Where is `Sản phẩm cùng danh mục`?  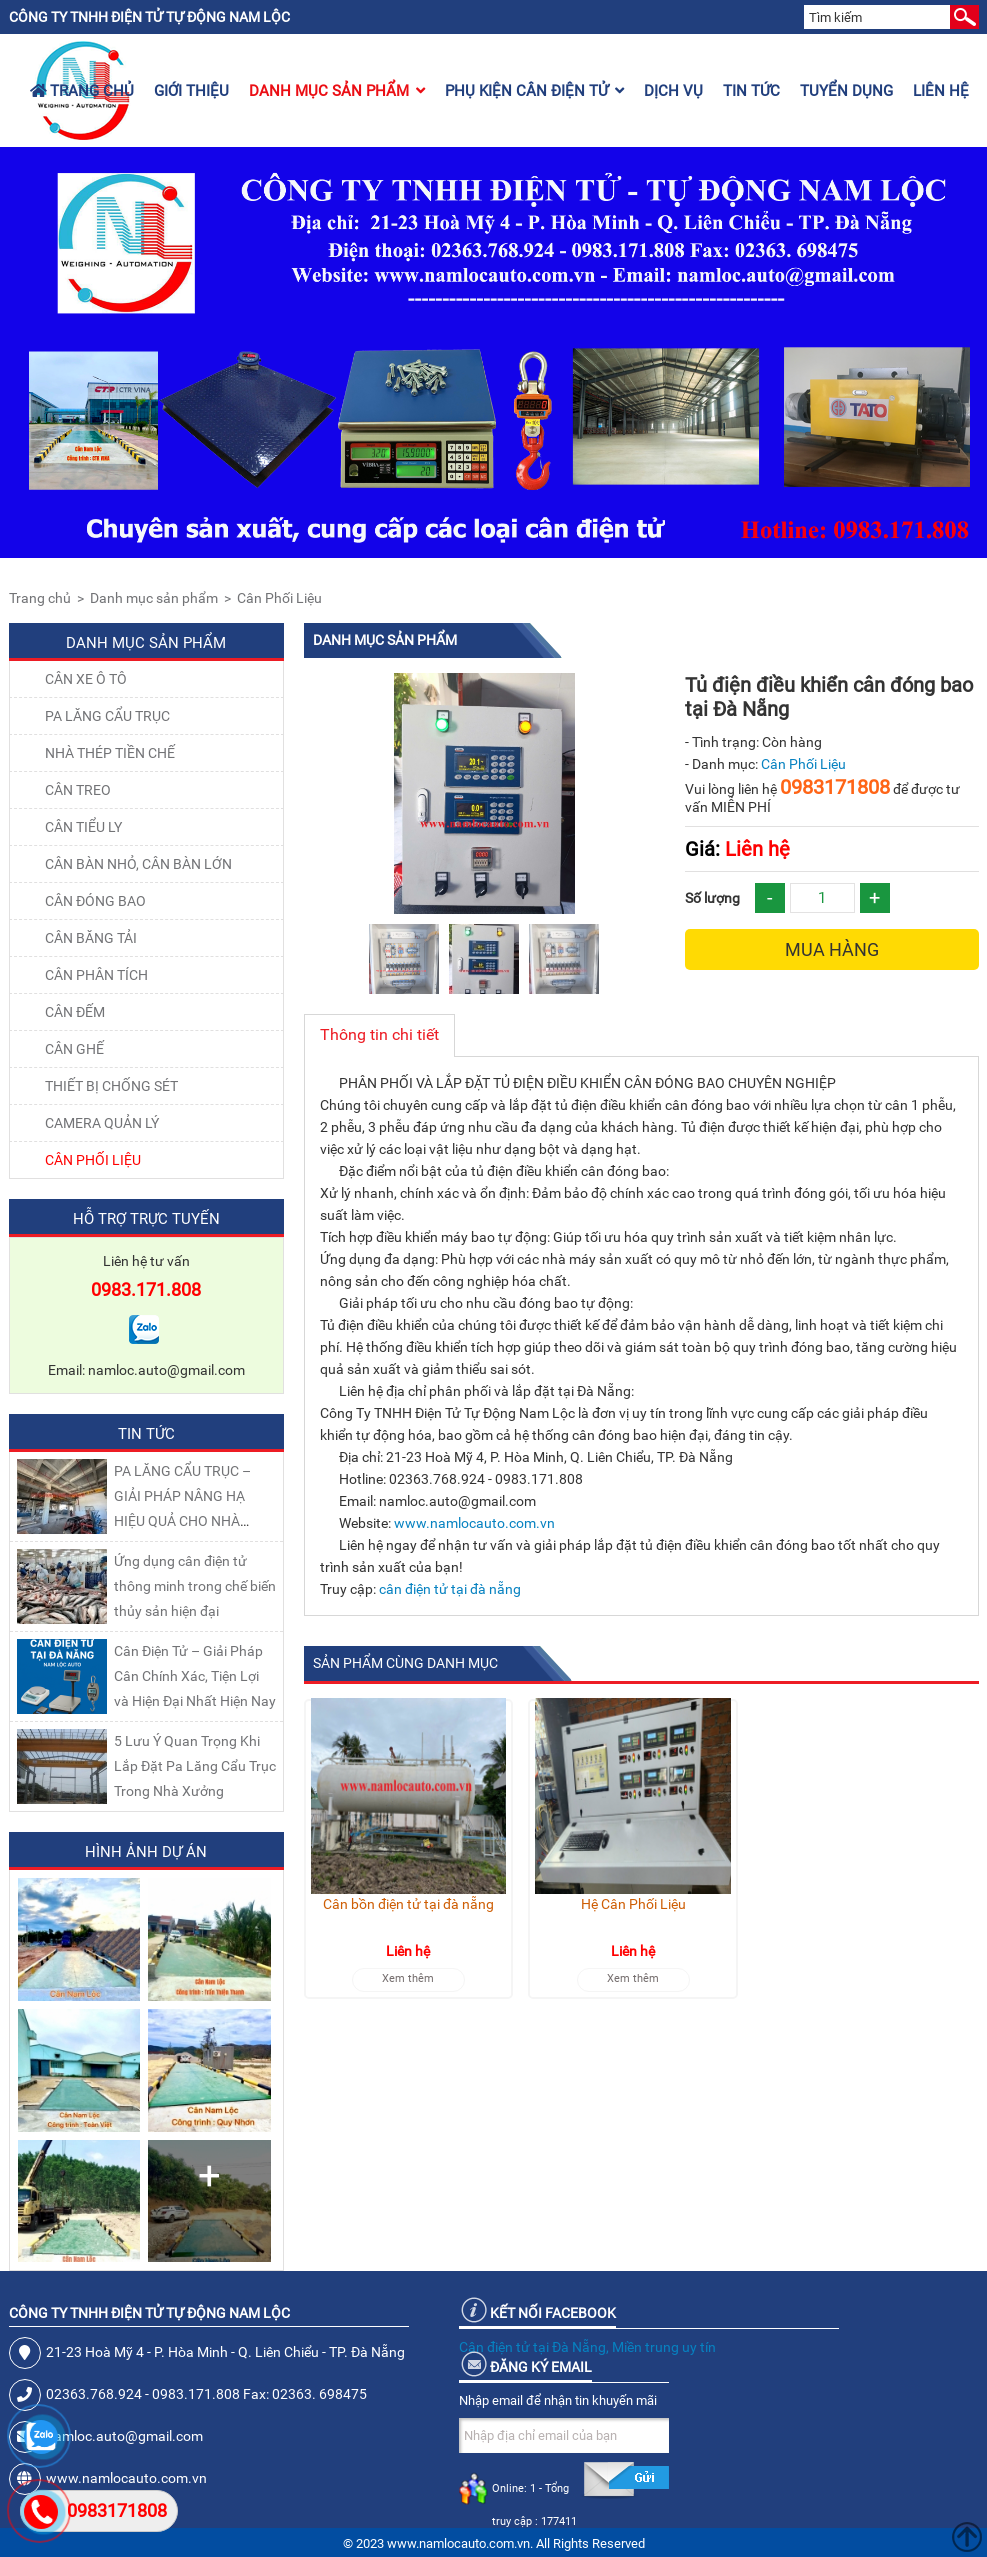
Sản phẩm cùng danh mục is located at coordinates (405, 1663).